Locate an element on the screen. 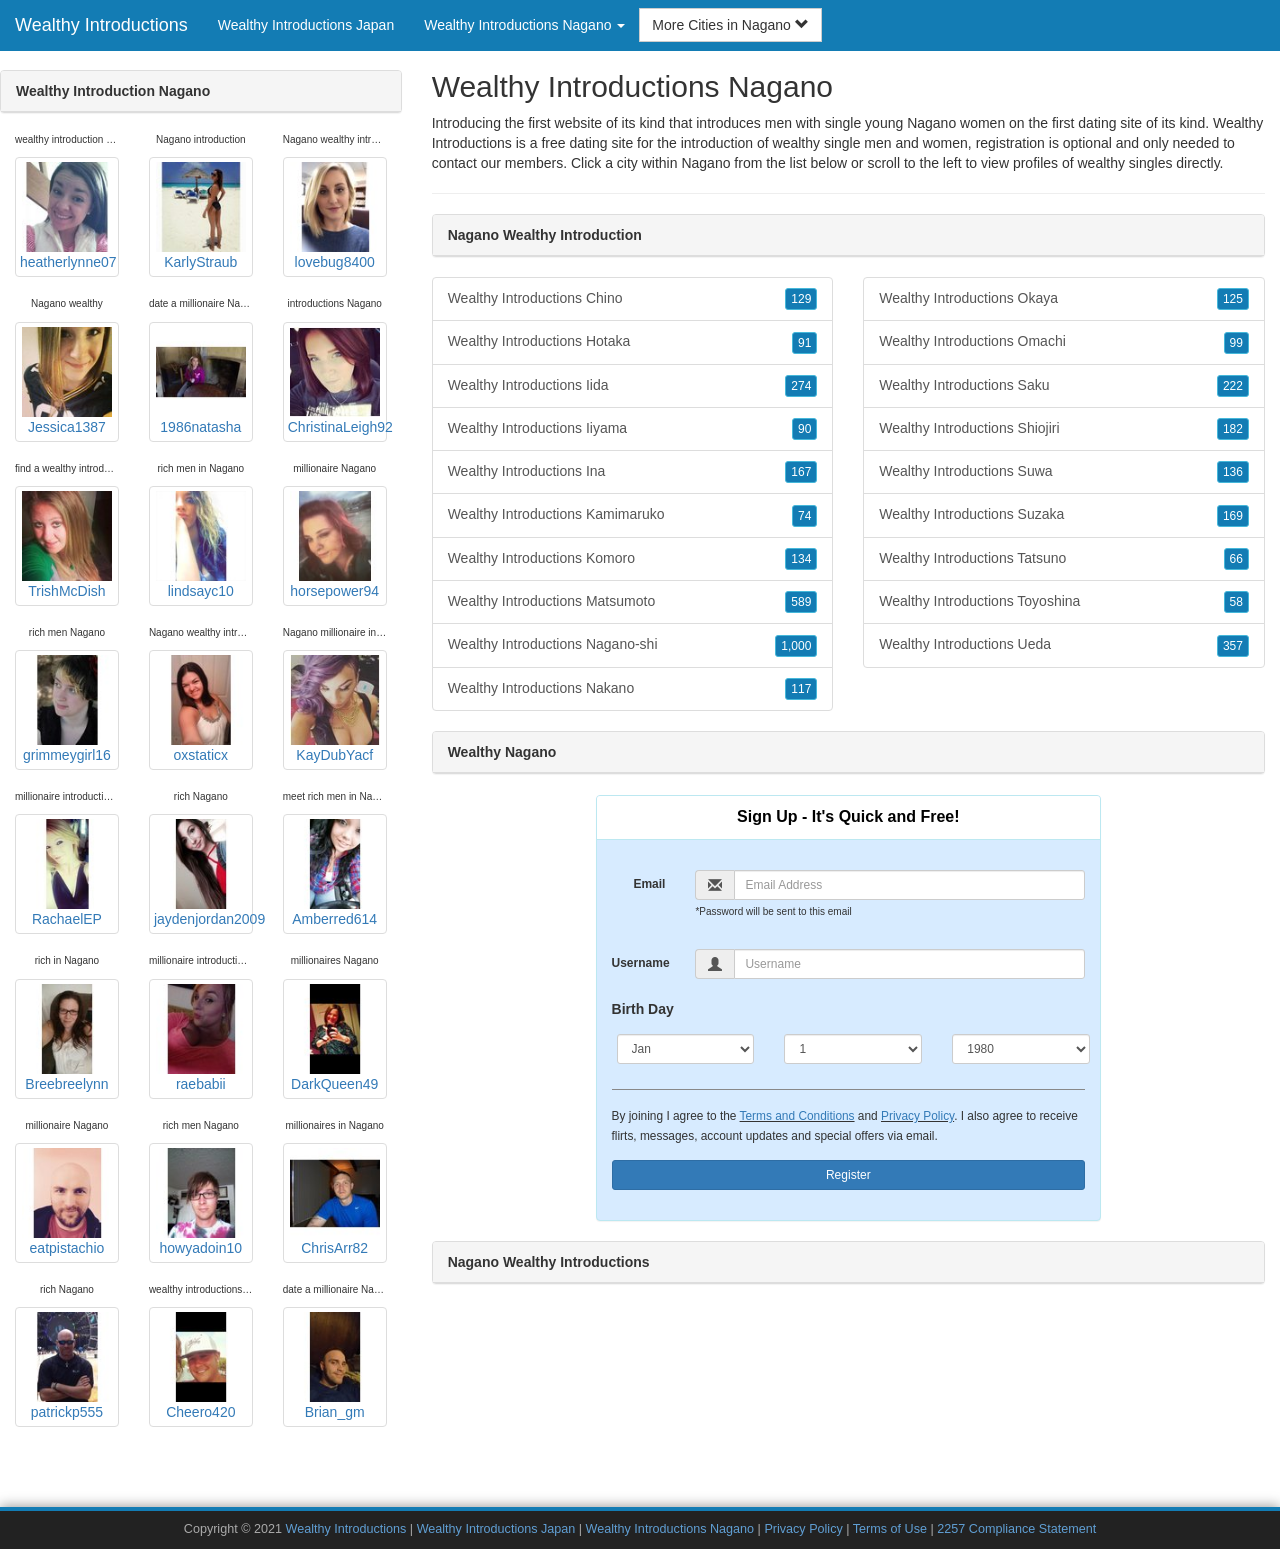  134 is located at coordinates (801, 559).